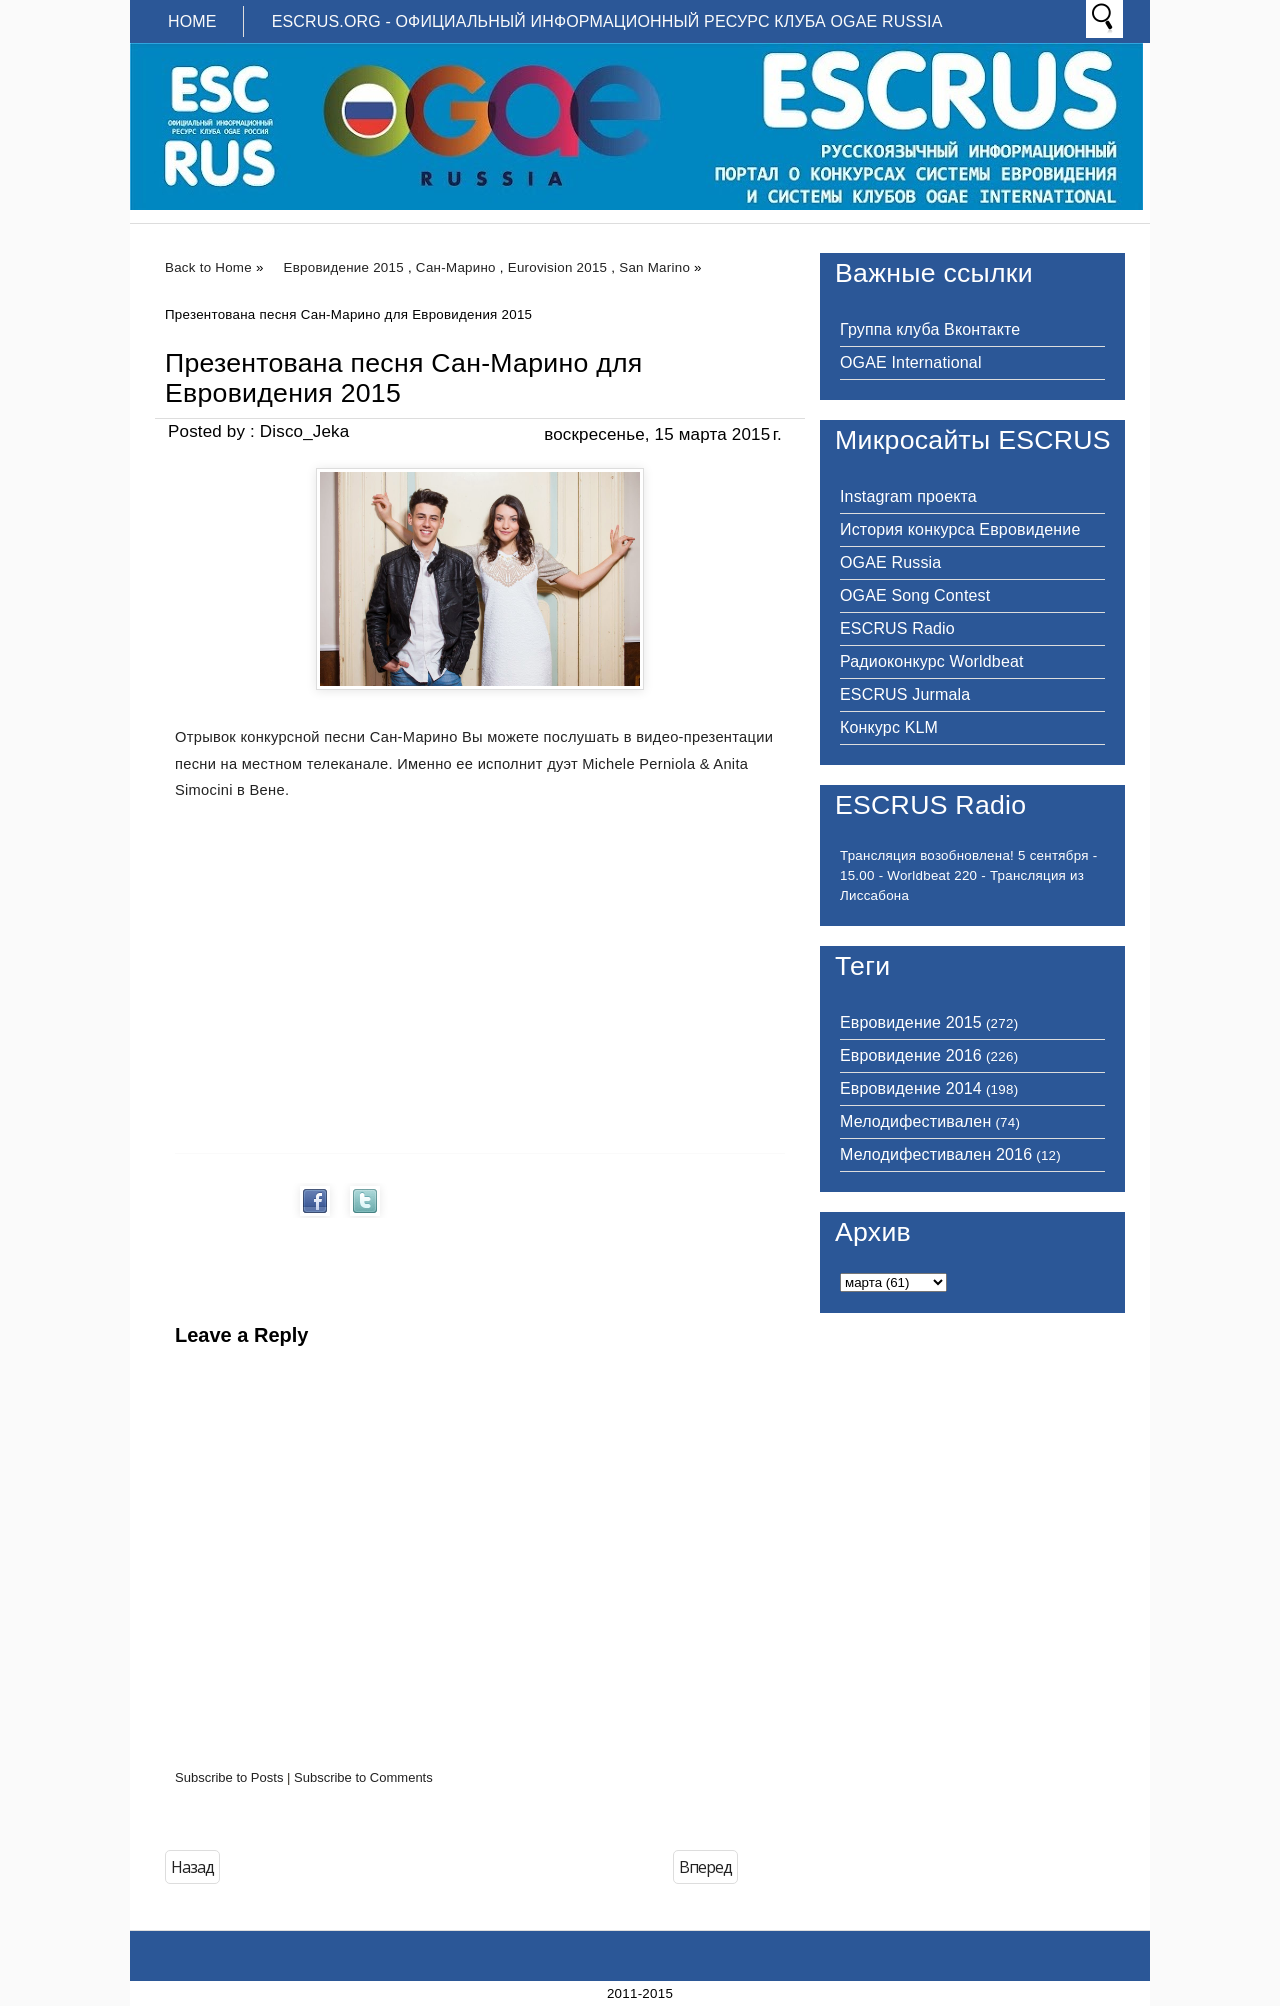  I want to click on Eurovision 2015, so click(558, 267).